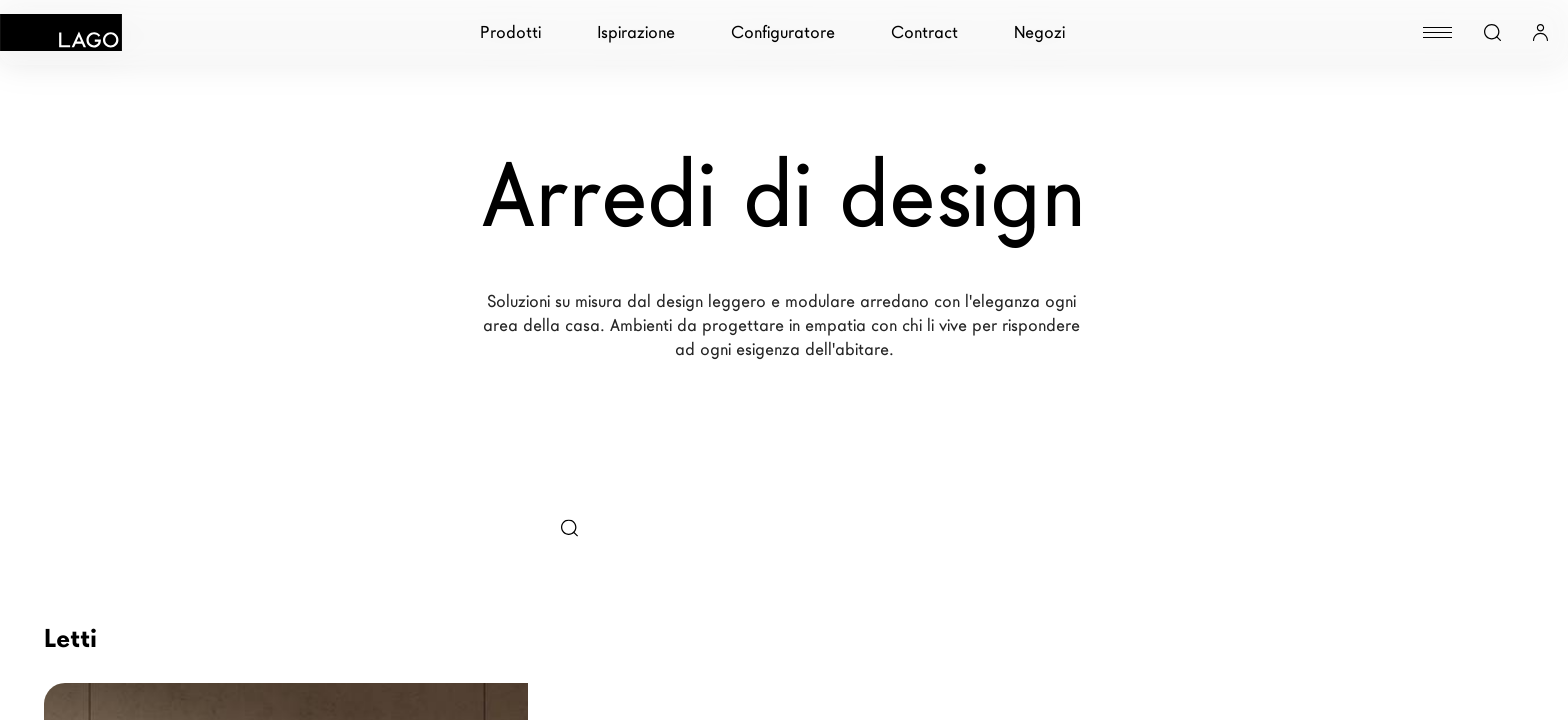 The image size is (1568, 720). I want to click on Ispirazione, so click(636, 32).